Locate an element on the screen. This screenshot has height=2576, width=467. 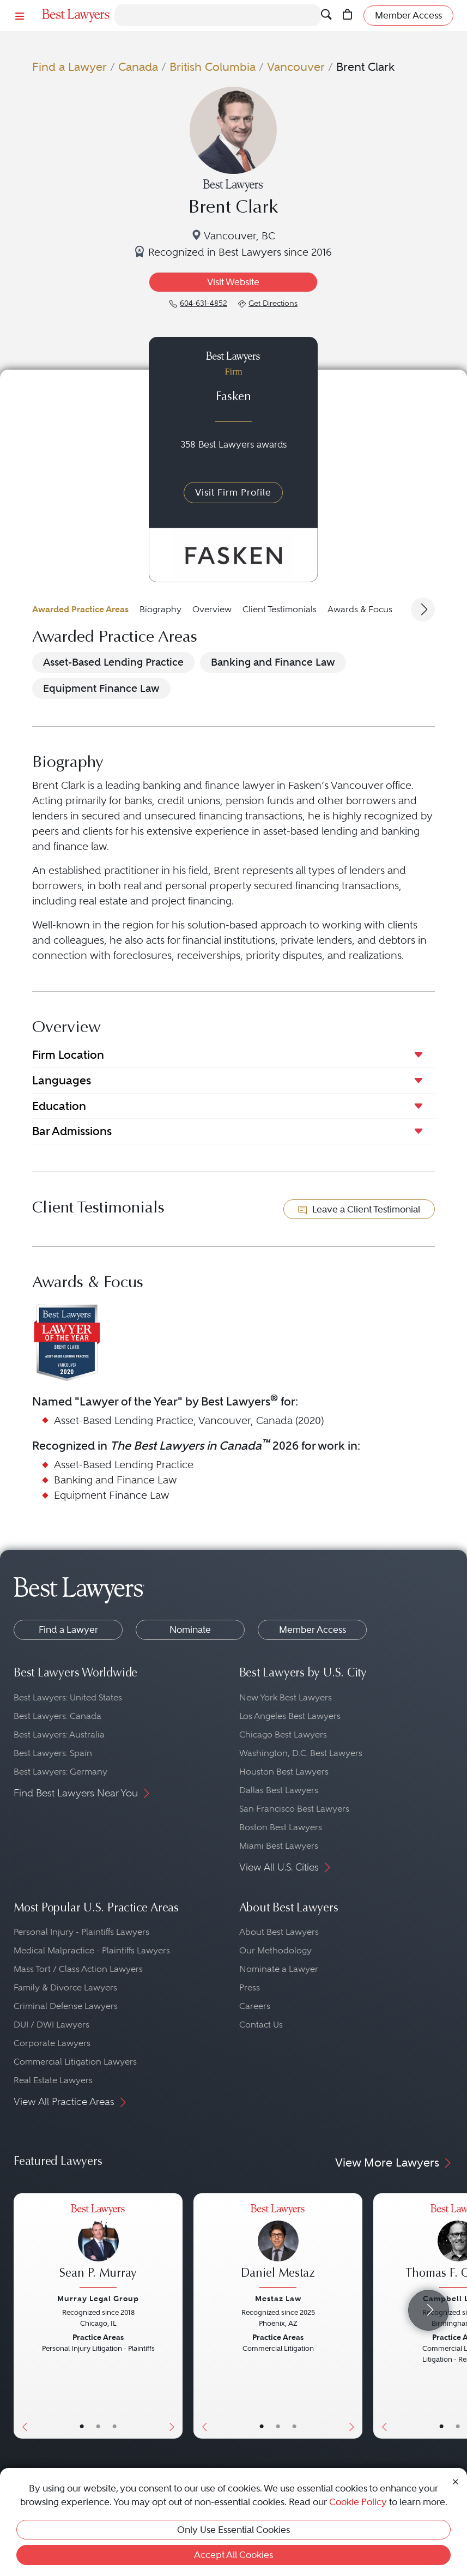
San Francisco Best Lawyers is located at coordinates (294, 1808).